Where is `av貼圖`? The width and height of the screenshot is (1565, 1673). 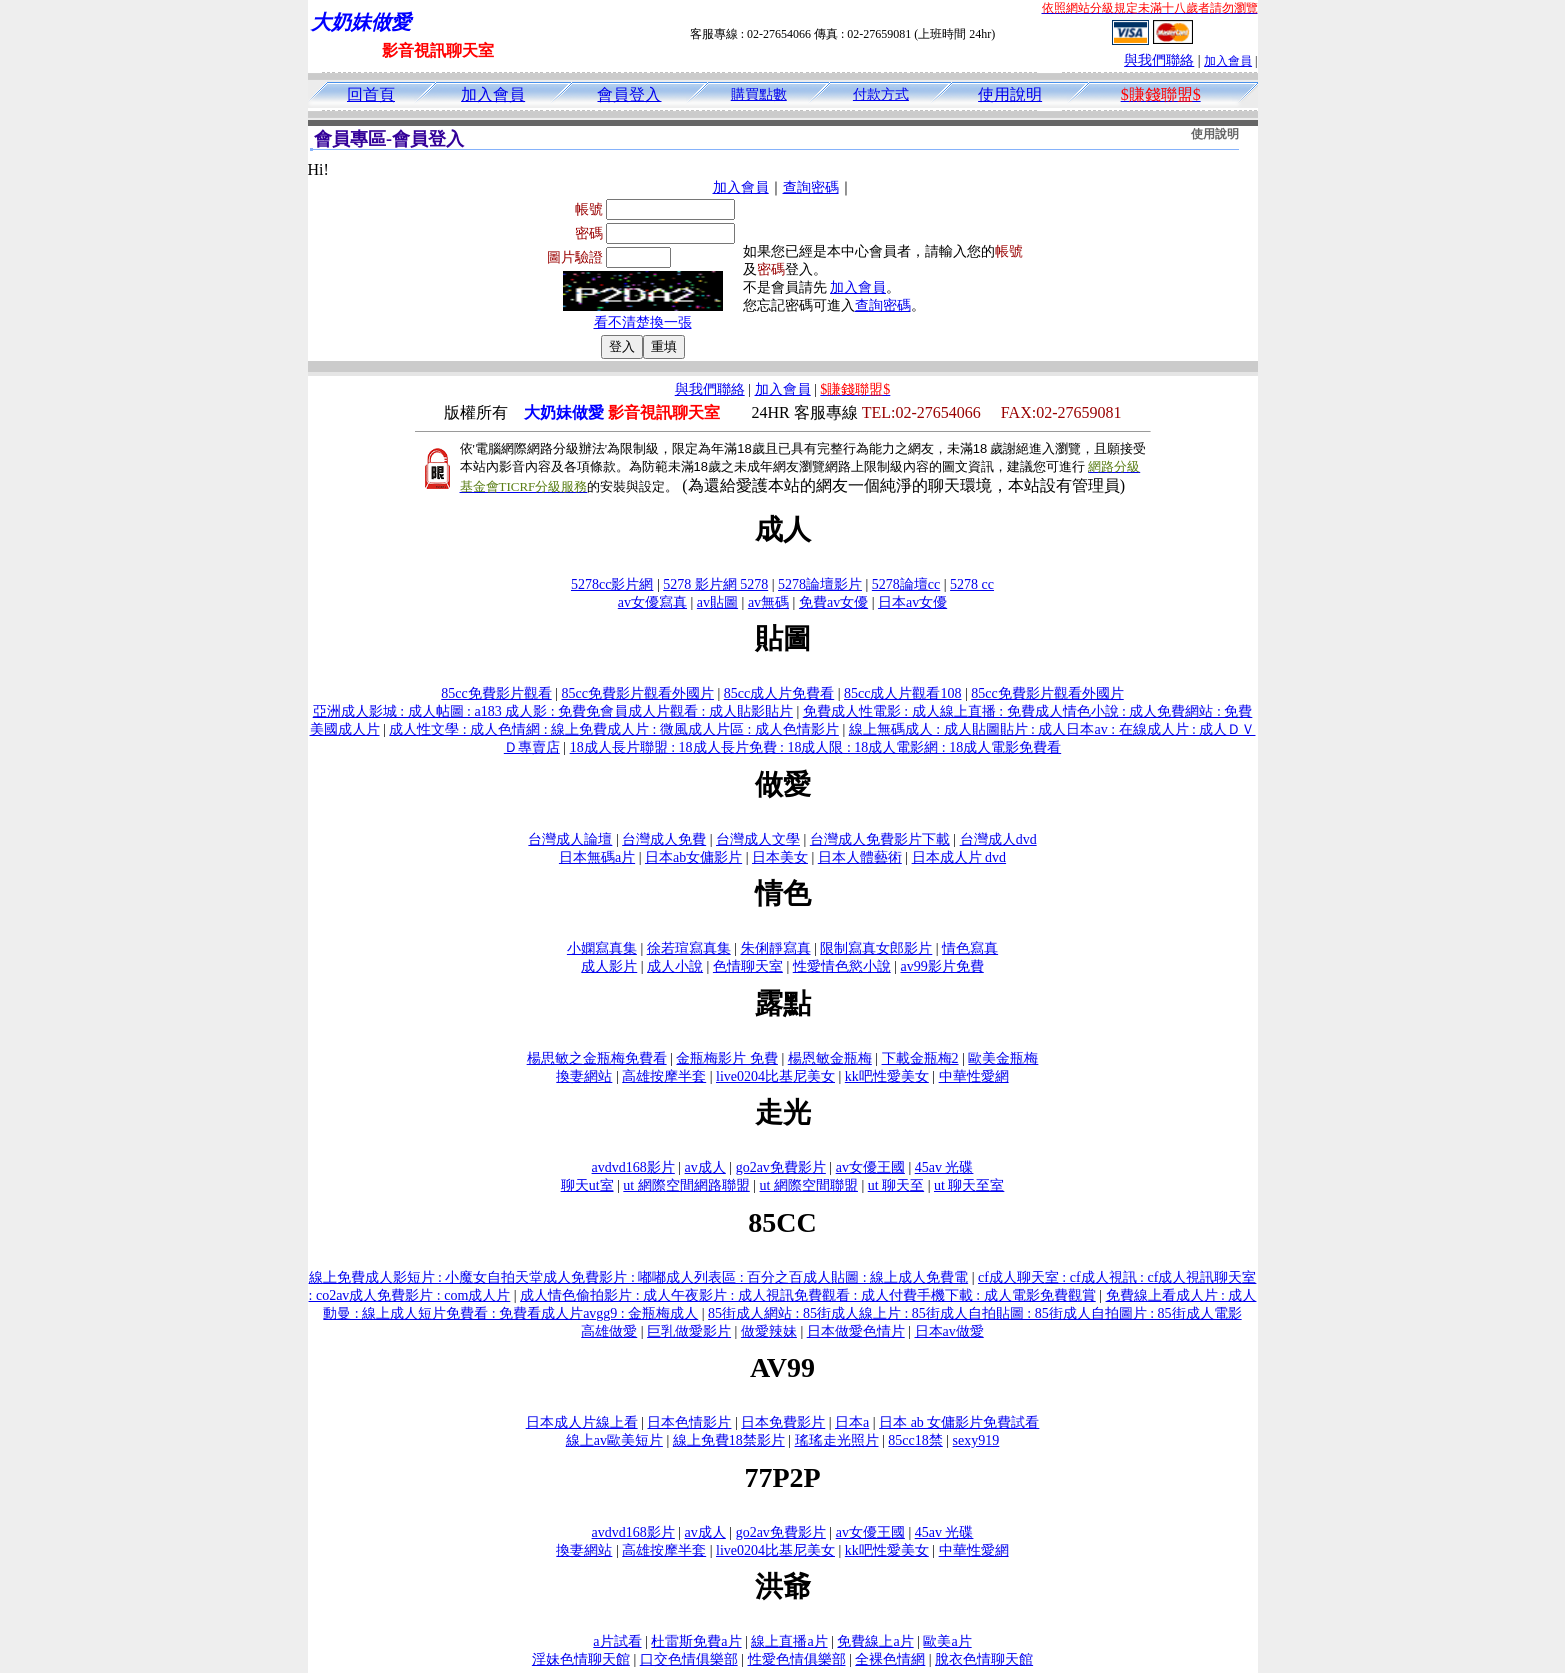
av貼圖 is located at coordinates (717, 602).